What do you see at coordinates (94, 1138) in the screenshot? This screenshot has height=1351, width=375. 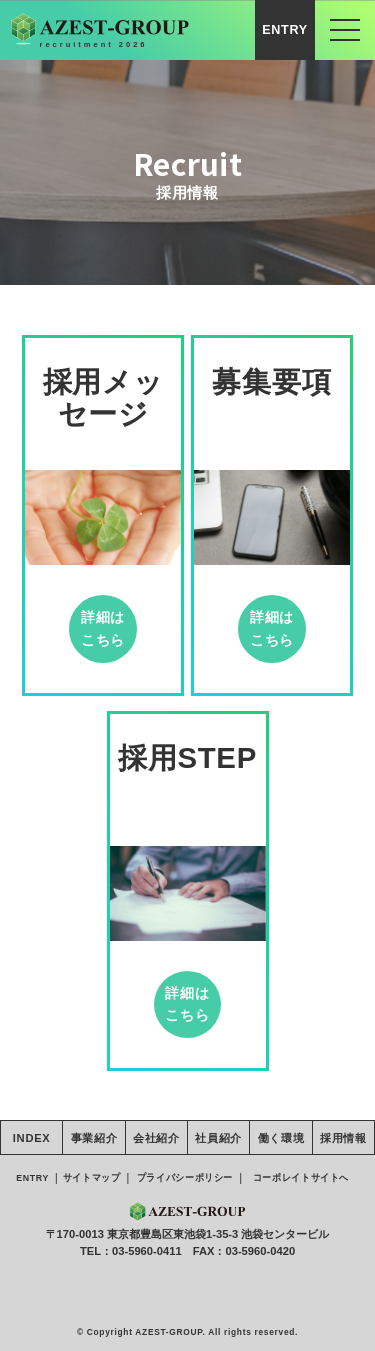 I see `事業紹介` at bounding box center [94, 1138].